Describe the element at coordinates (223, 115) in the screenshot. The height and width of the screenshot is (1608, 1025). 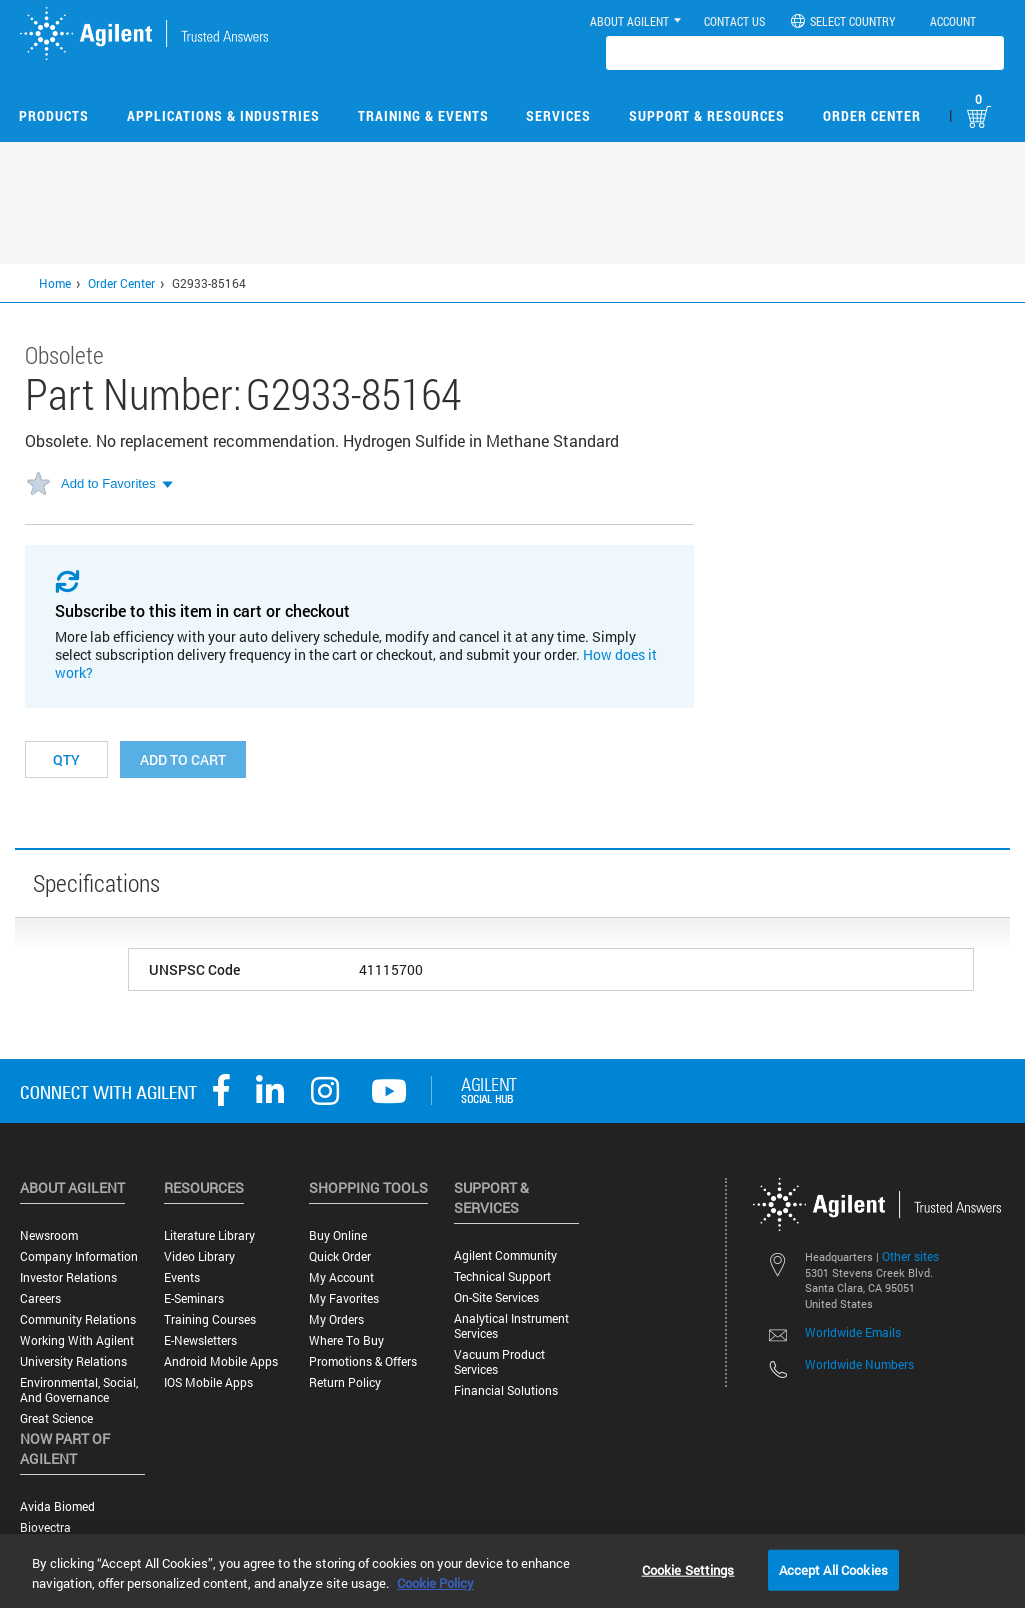
I see `Applications & Industries` at that location.